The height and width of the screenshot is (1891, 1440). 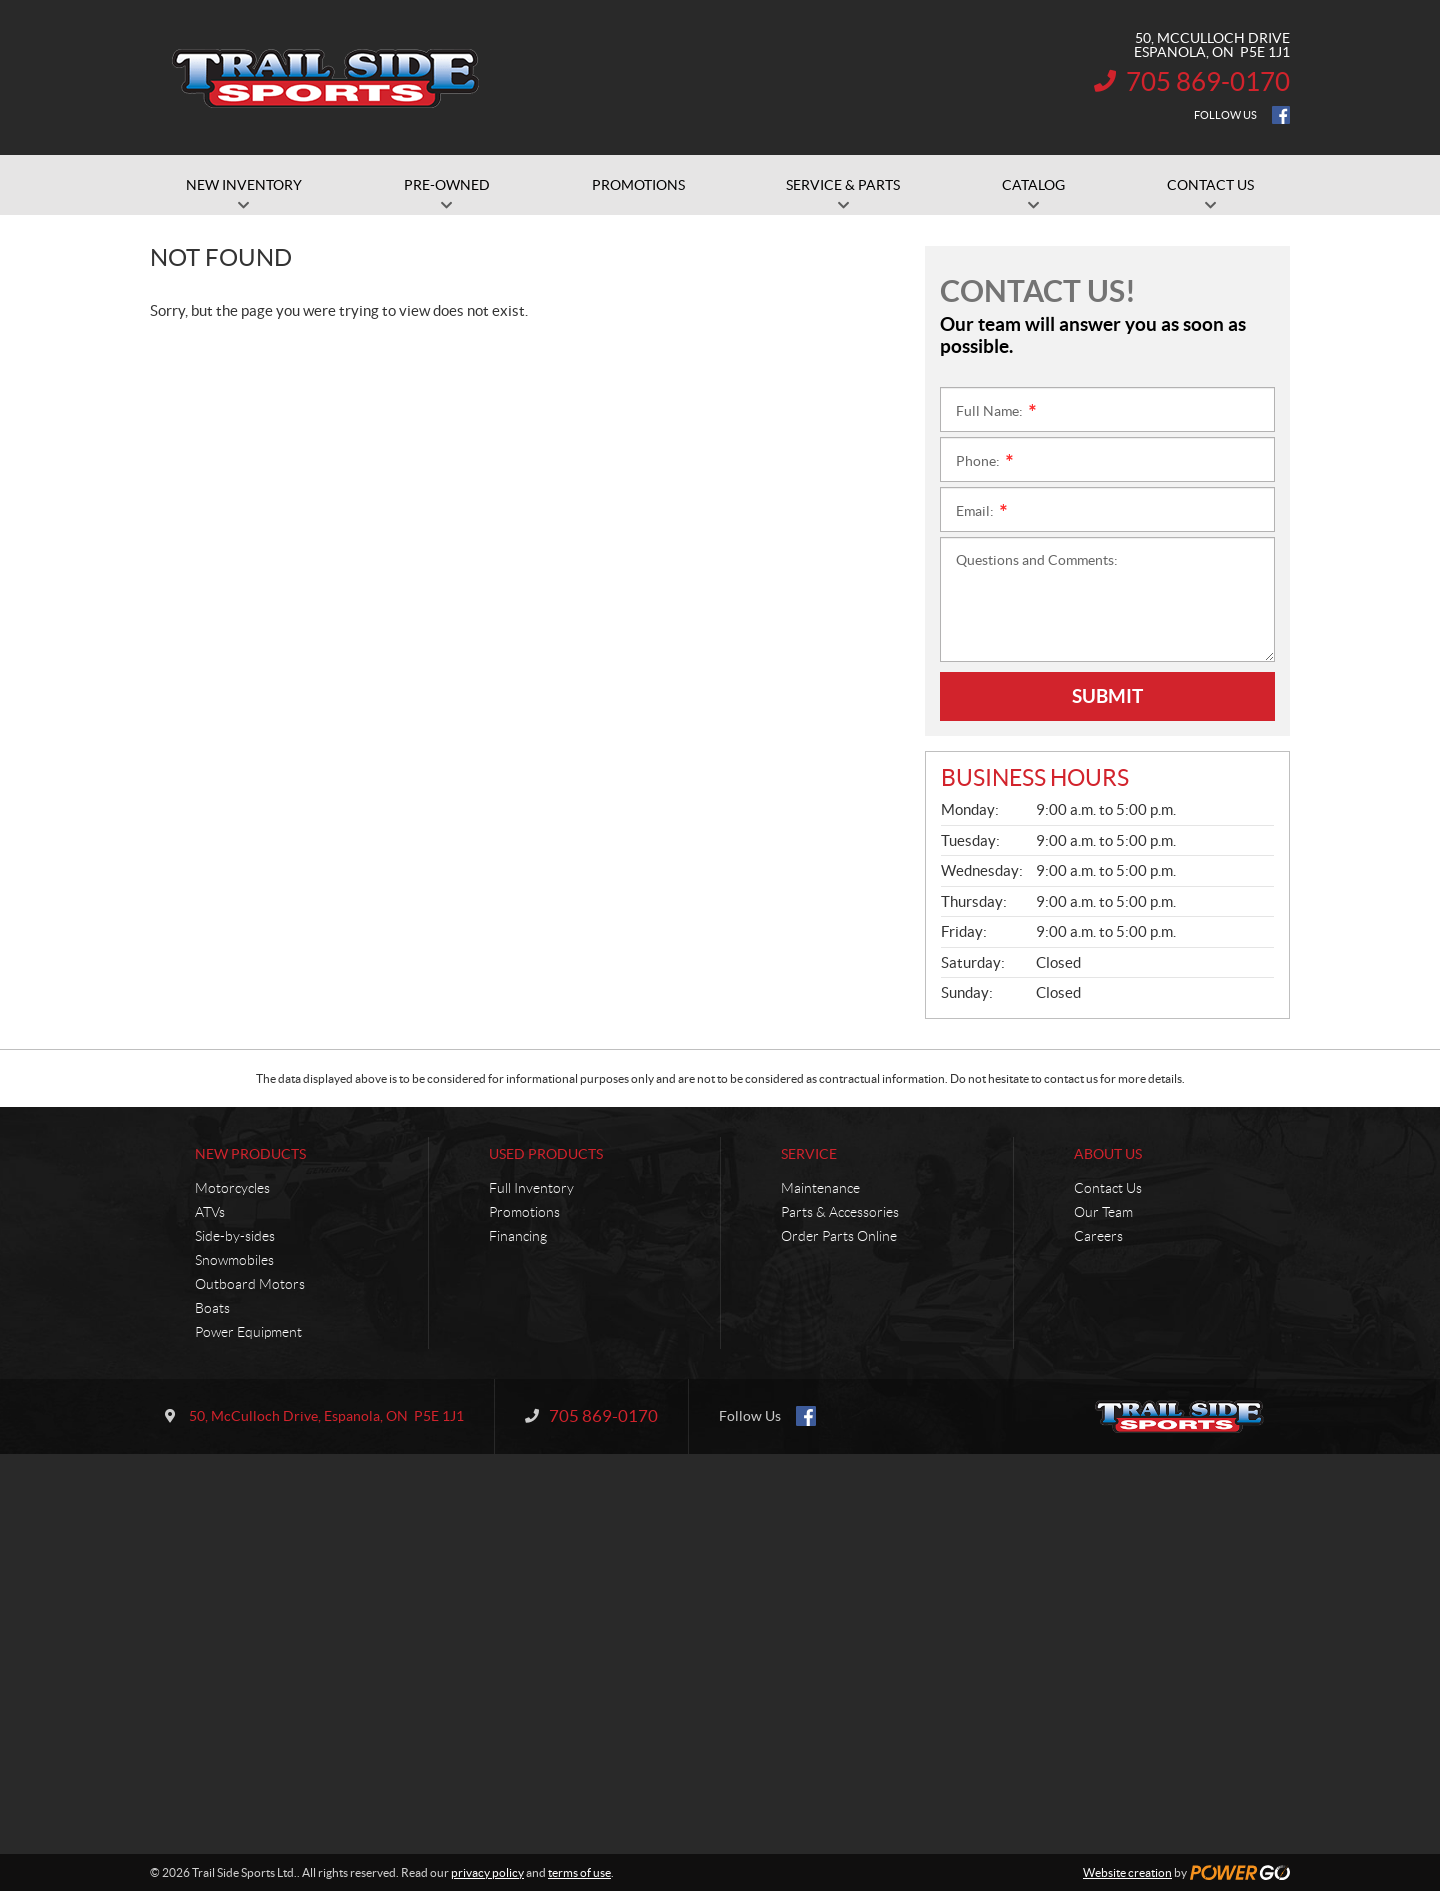 What do you see at coordinates (212, 1308) in the screenshot?
I see `Boats` at bounding box center [212, 1308].